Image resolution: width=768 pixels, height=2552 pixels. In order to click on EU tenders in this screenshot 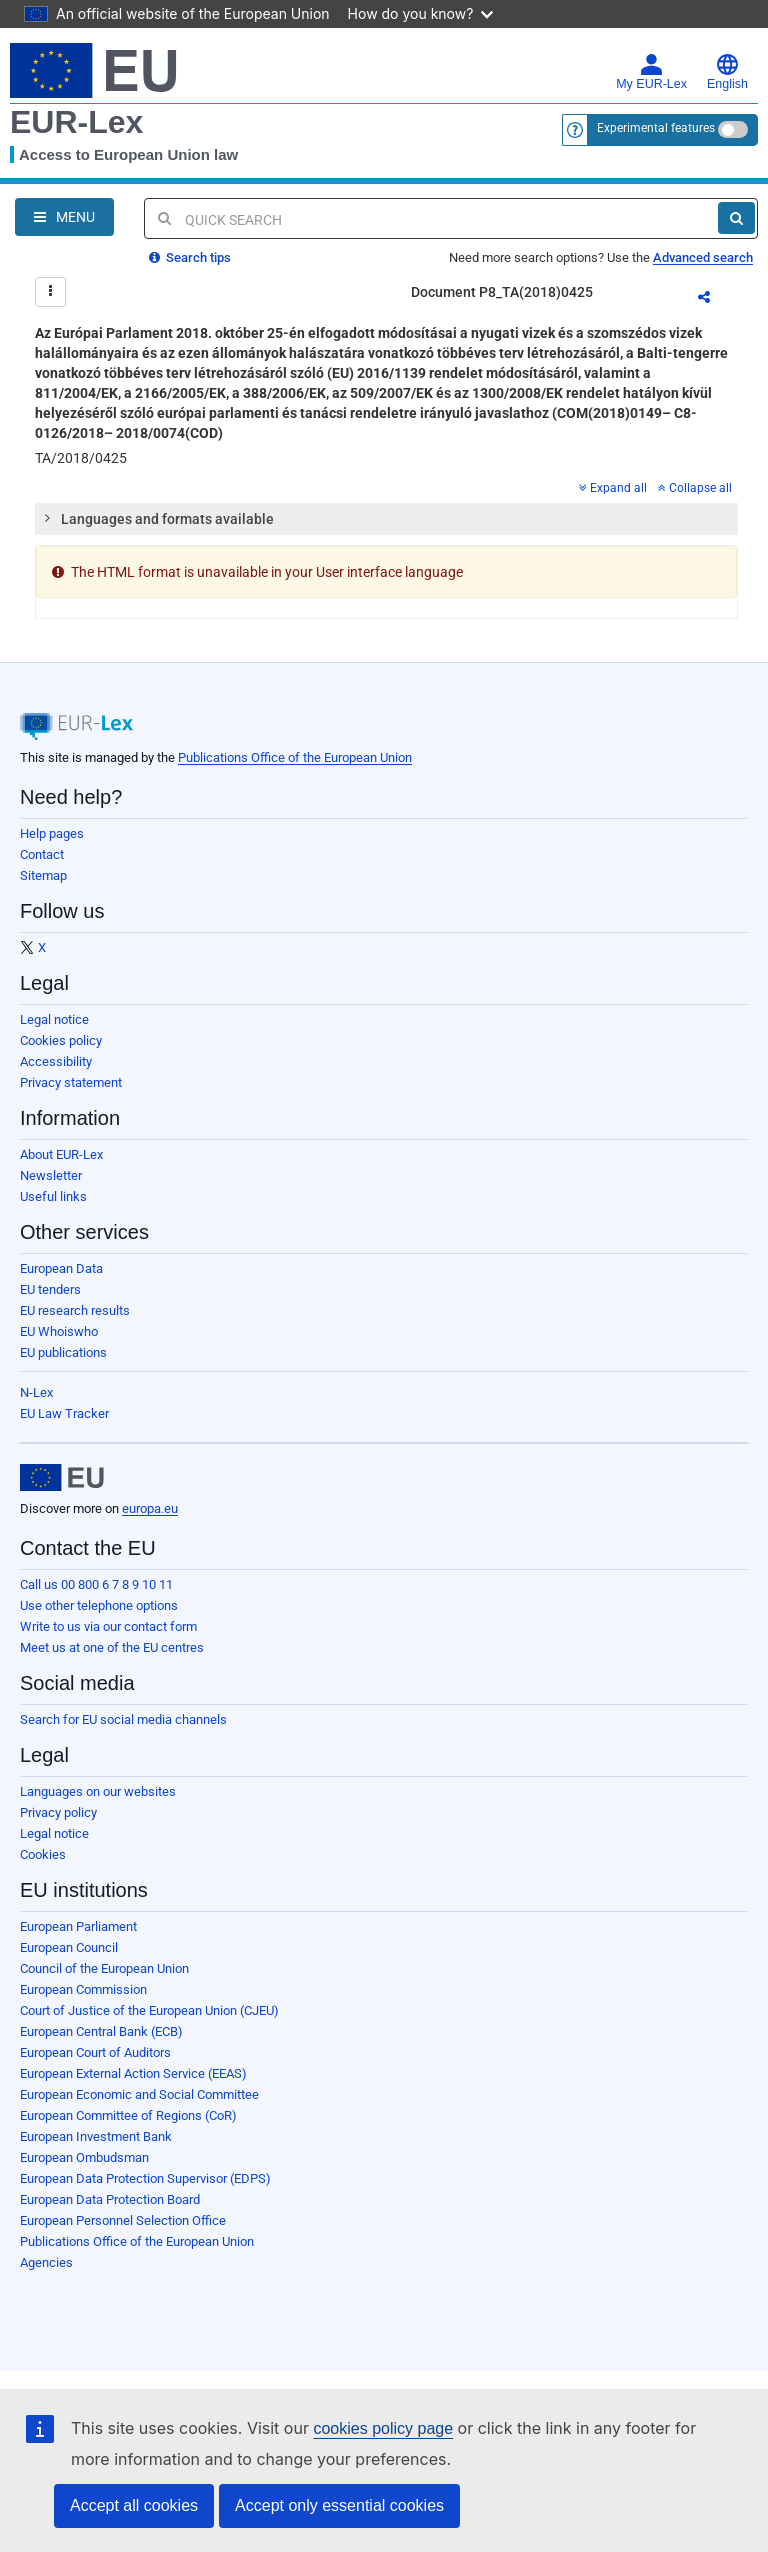, I will do `click(50, 1289)`.